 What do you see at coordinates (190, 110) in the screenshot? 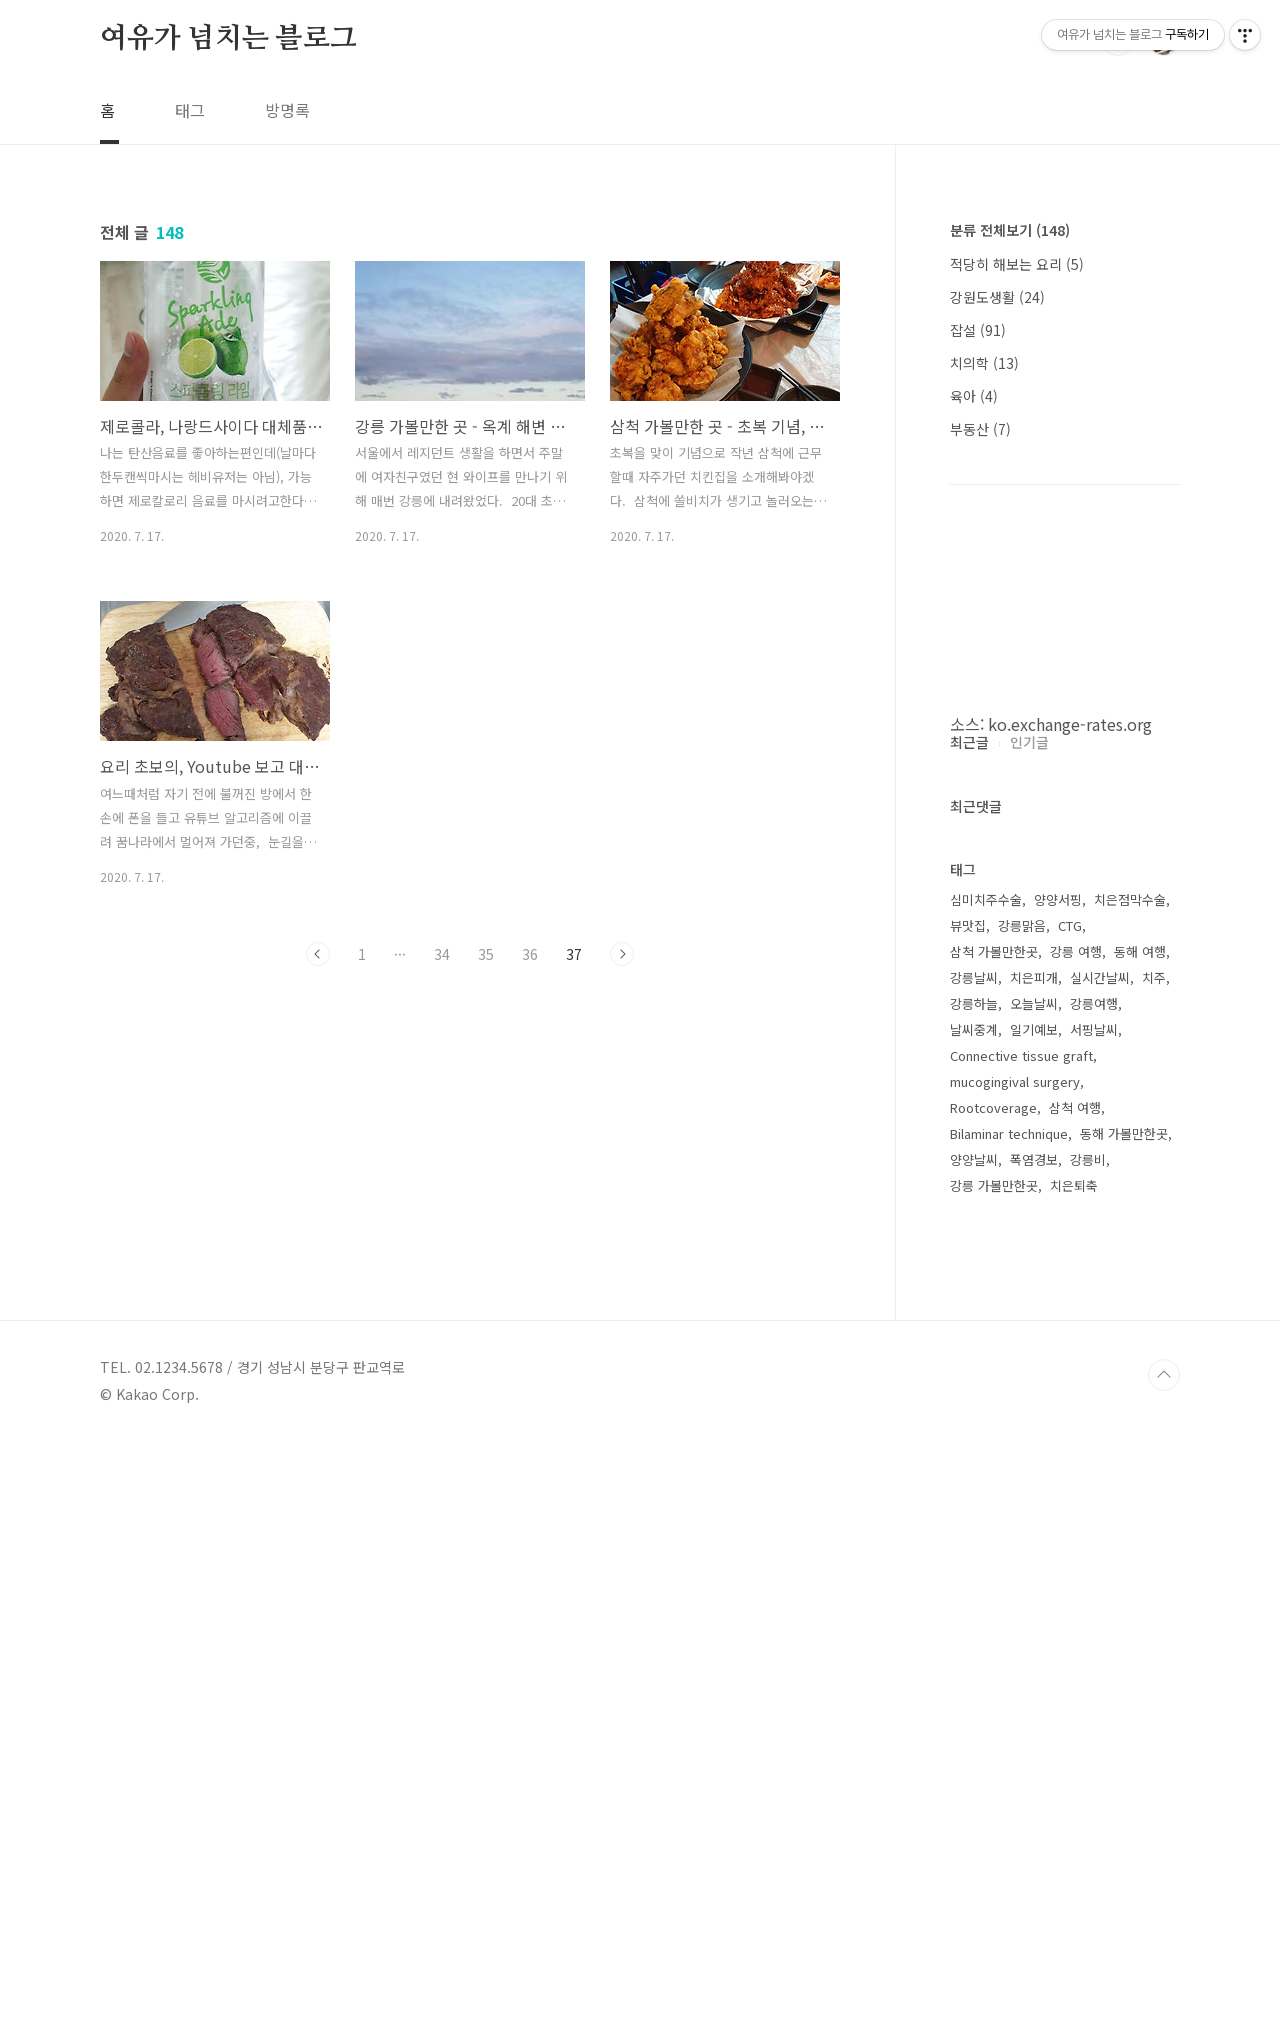
I see `태그` at bounding box center [190, 110].